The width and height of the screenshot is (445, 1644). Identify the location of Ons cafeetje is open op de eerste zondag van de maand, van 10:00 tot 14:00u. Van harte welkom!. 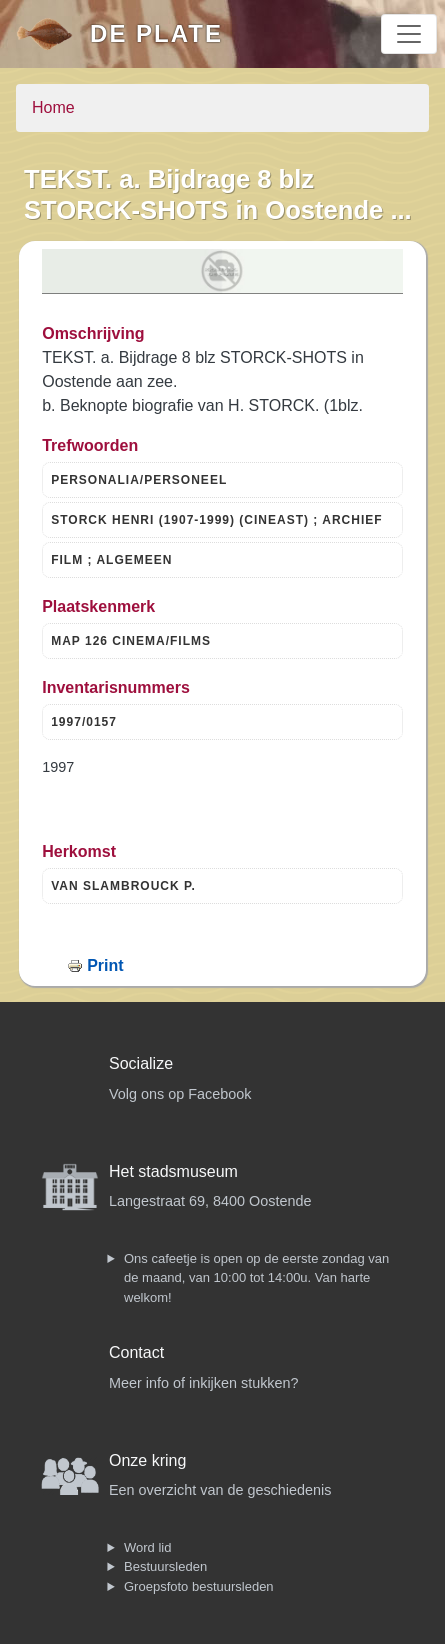
(256, 1278).